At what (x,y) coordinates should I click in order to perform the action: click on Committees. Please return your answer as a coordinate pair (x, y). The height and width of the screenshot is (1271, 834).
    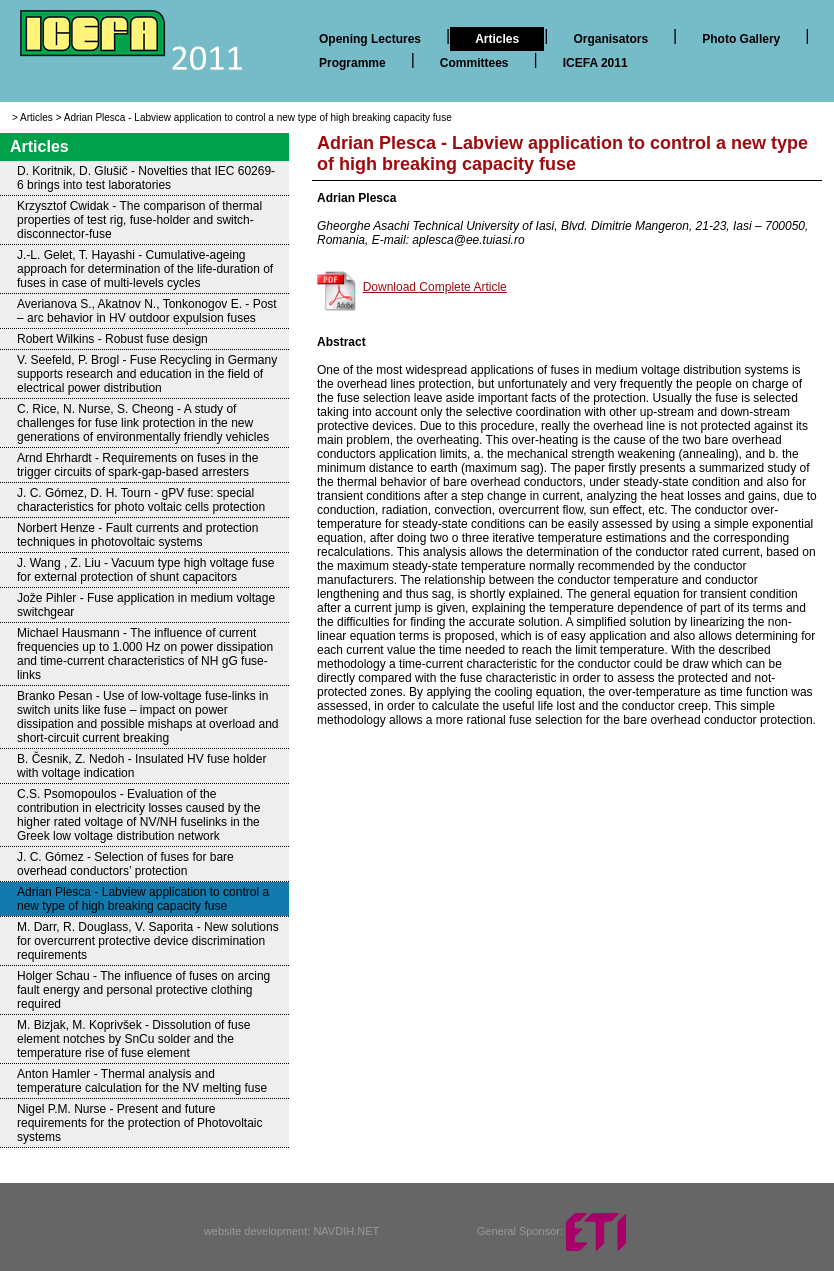
    Looking at the image, I should click on (474, 63).